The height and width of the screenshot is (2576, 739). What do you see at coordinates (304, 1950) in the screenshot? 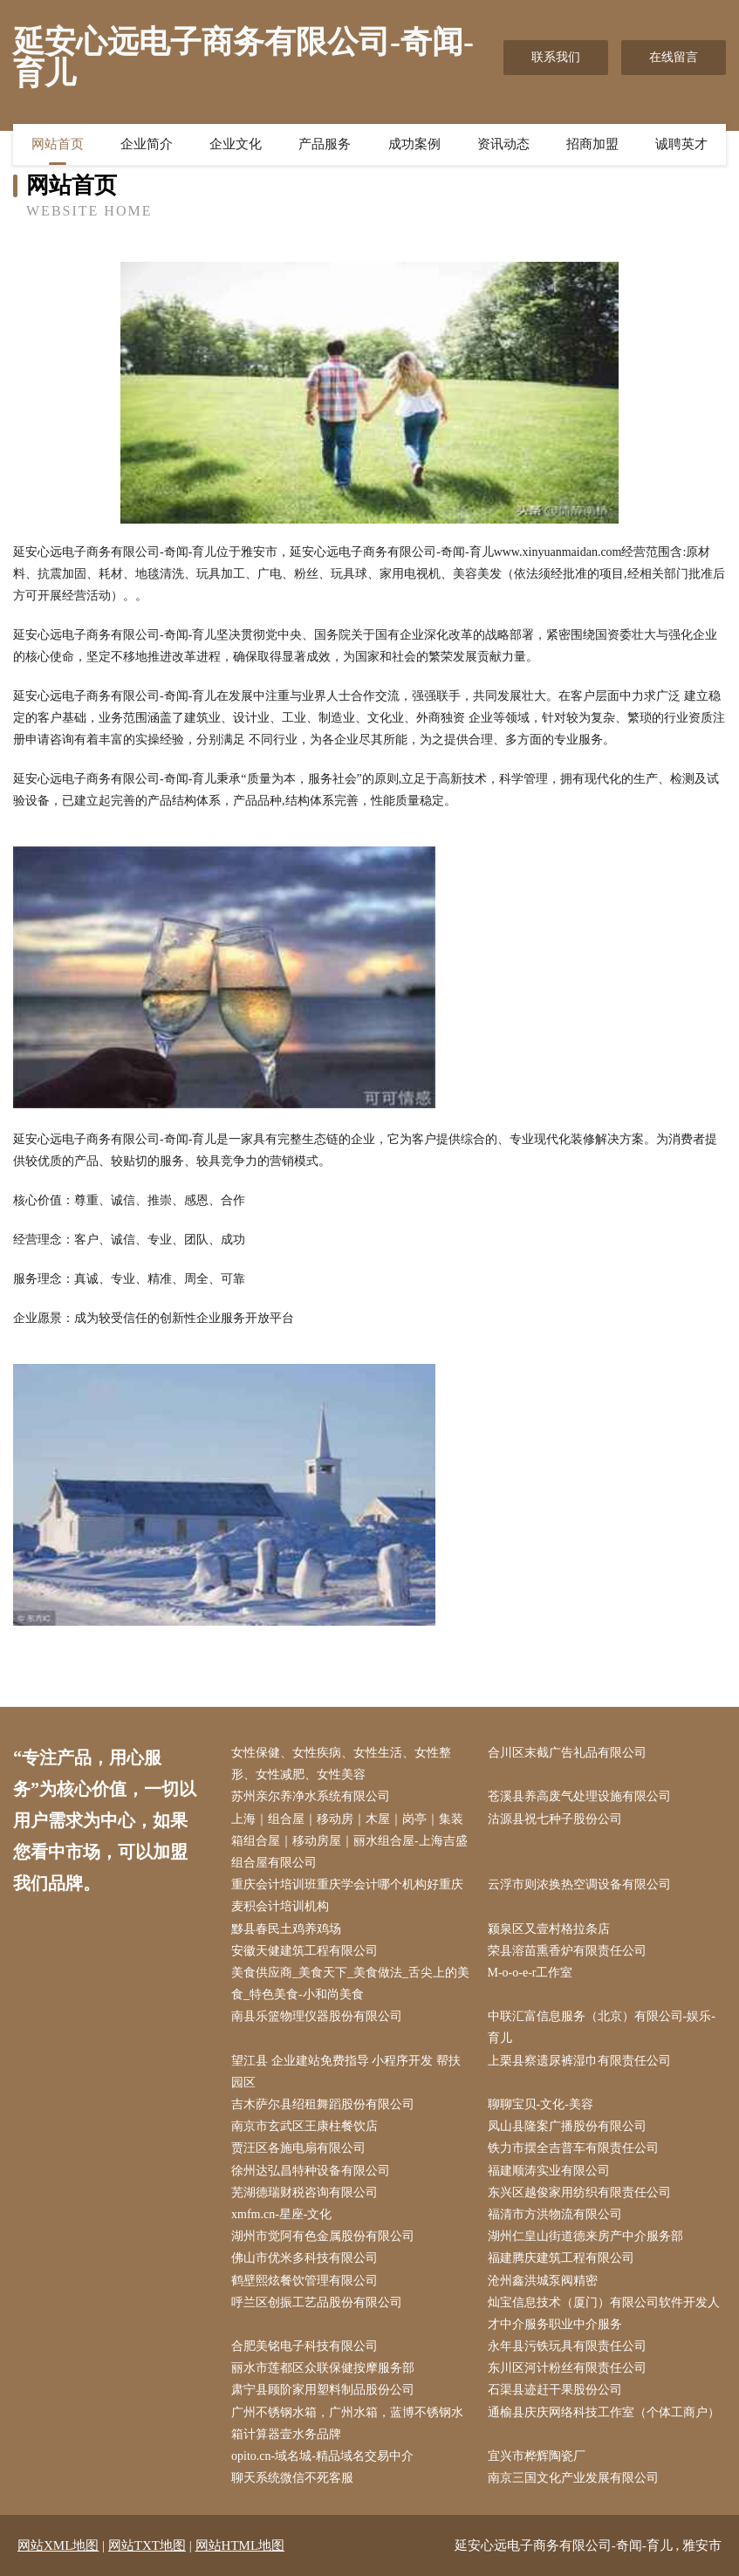
I see `安徽天健建筑工程有限公司` at bounding box center [304, 1950].